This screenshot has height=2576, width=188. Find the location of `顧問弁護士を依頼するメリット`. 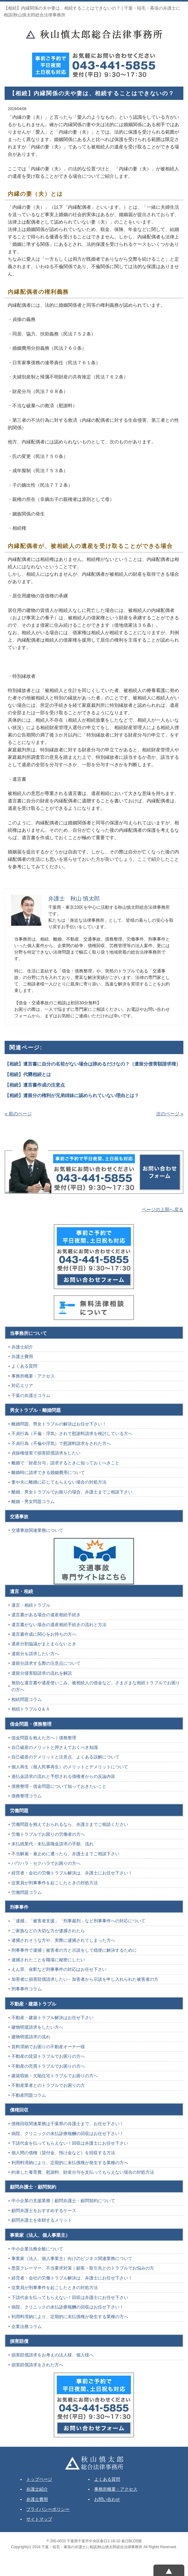

顧問弁護士を依頼するメリット is located at coordinates (41, 2220).